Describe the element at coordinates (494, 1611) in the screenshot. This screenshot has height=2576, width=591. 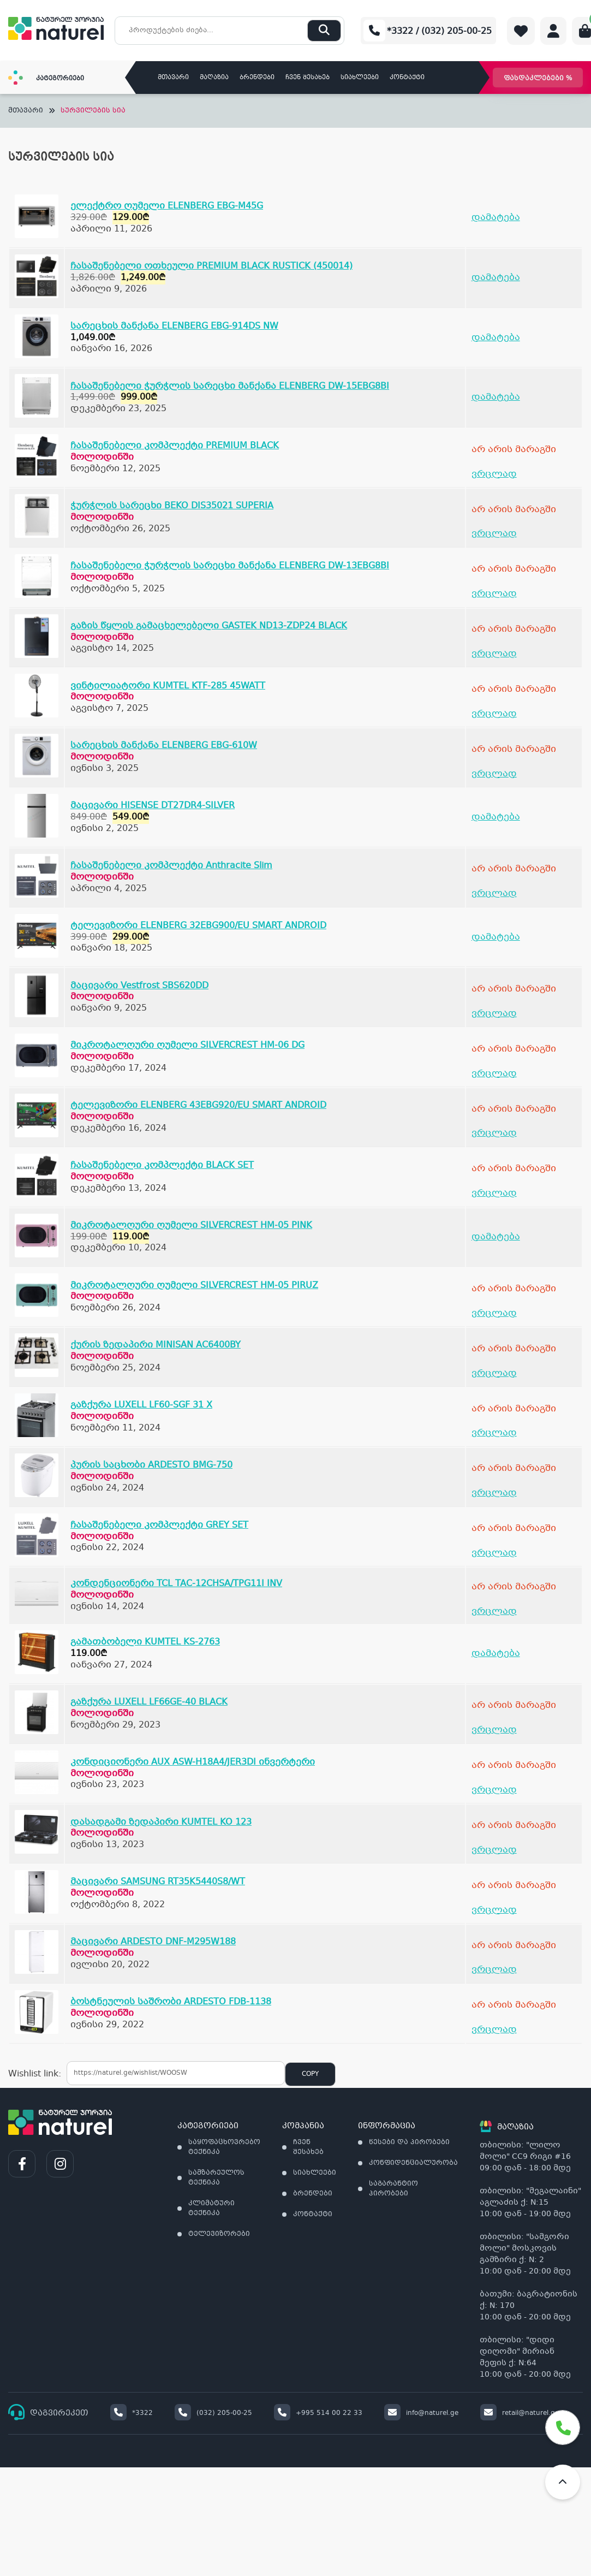
I see `ვრცლად [გაიგეთ მეტი: “კონდენციონერი TCL TAC-12CHSA/TPG11I INV”]` at that location.